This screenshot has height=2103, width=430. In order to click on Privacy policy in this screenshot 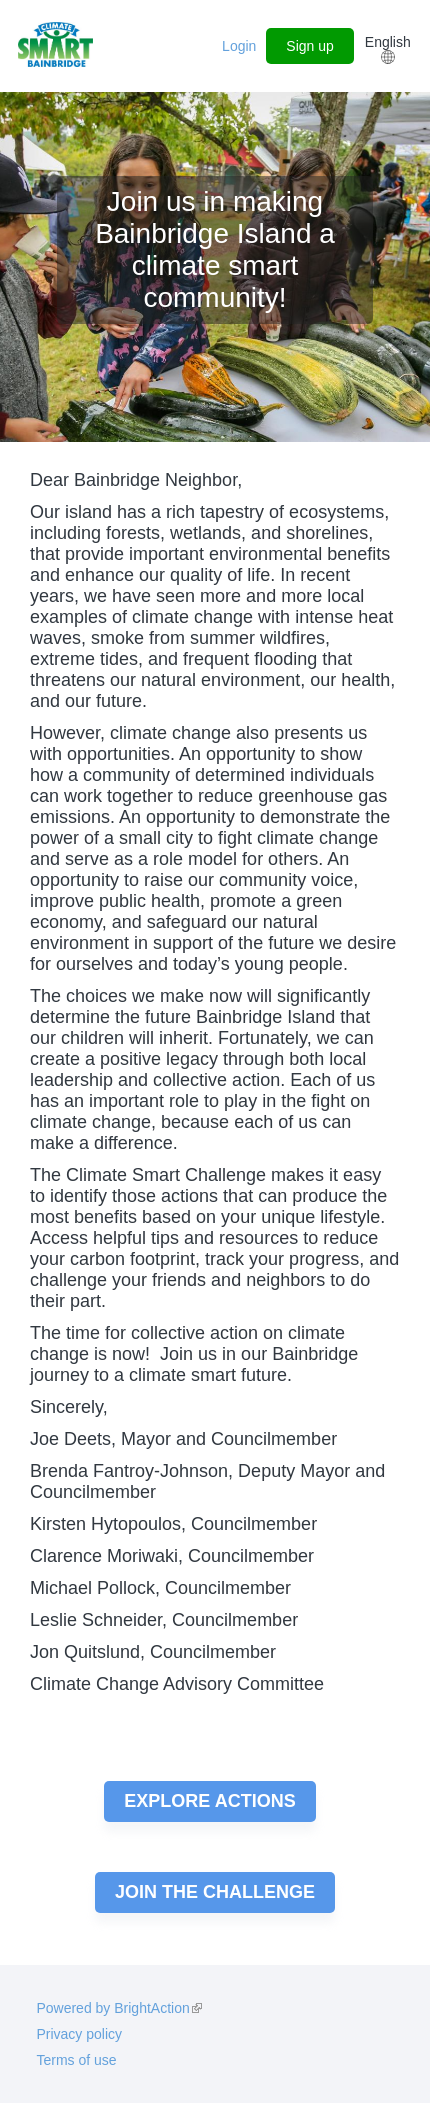, I will do `click(79, 2034)`.